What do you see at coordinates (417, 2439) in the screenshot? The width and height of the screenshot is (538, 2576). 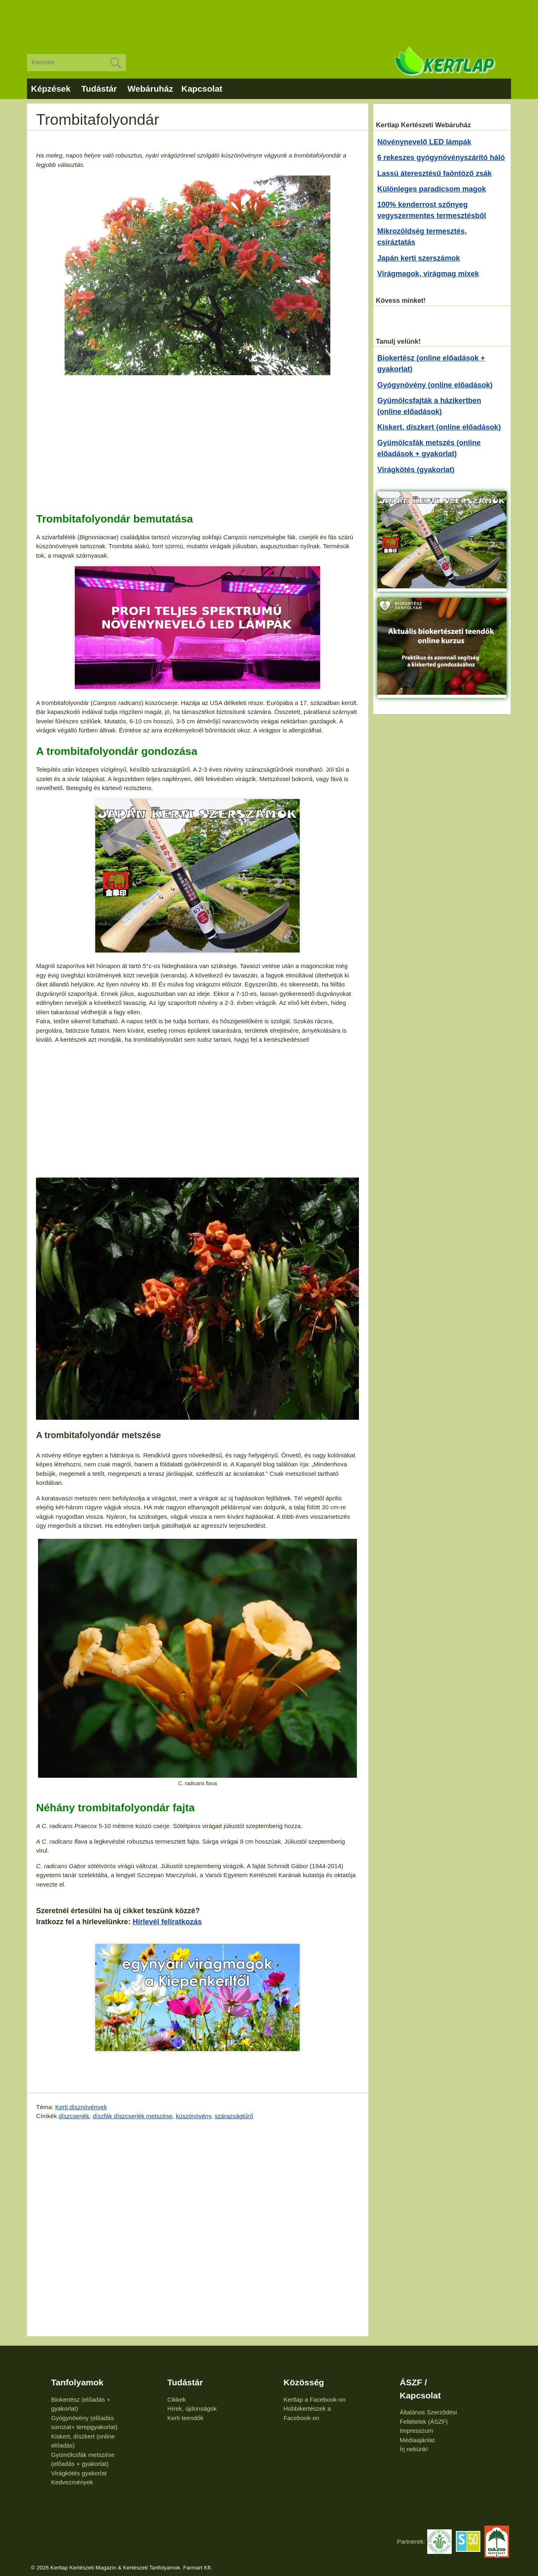 I see `Médiaajánlat` at bounding box center [417, 2439].